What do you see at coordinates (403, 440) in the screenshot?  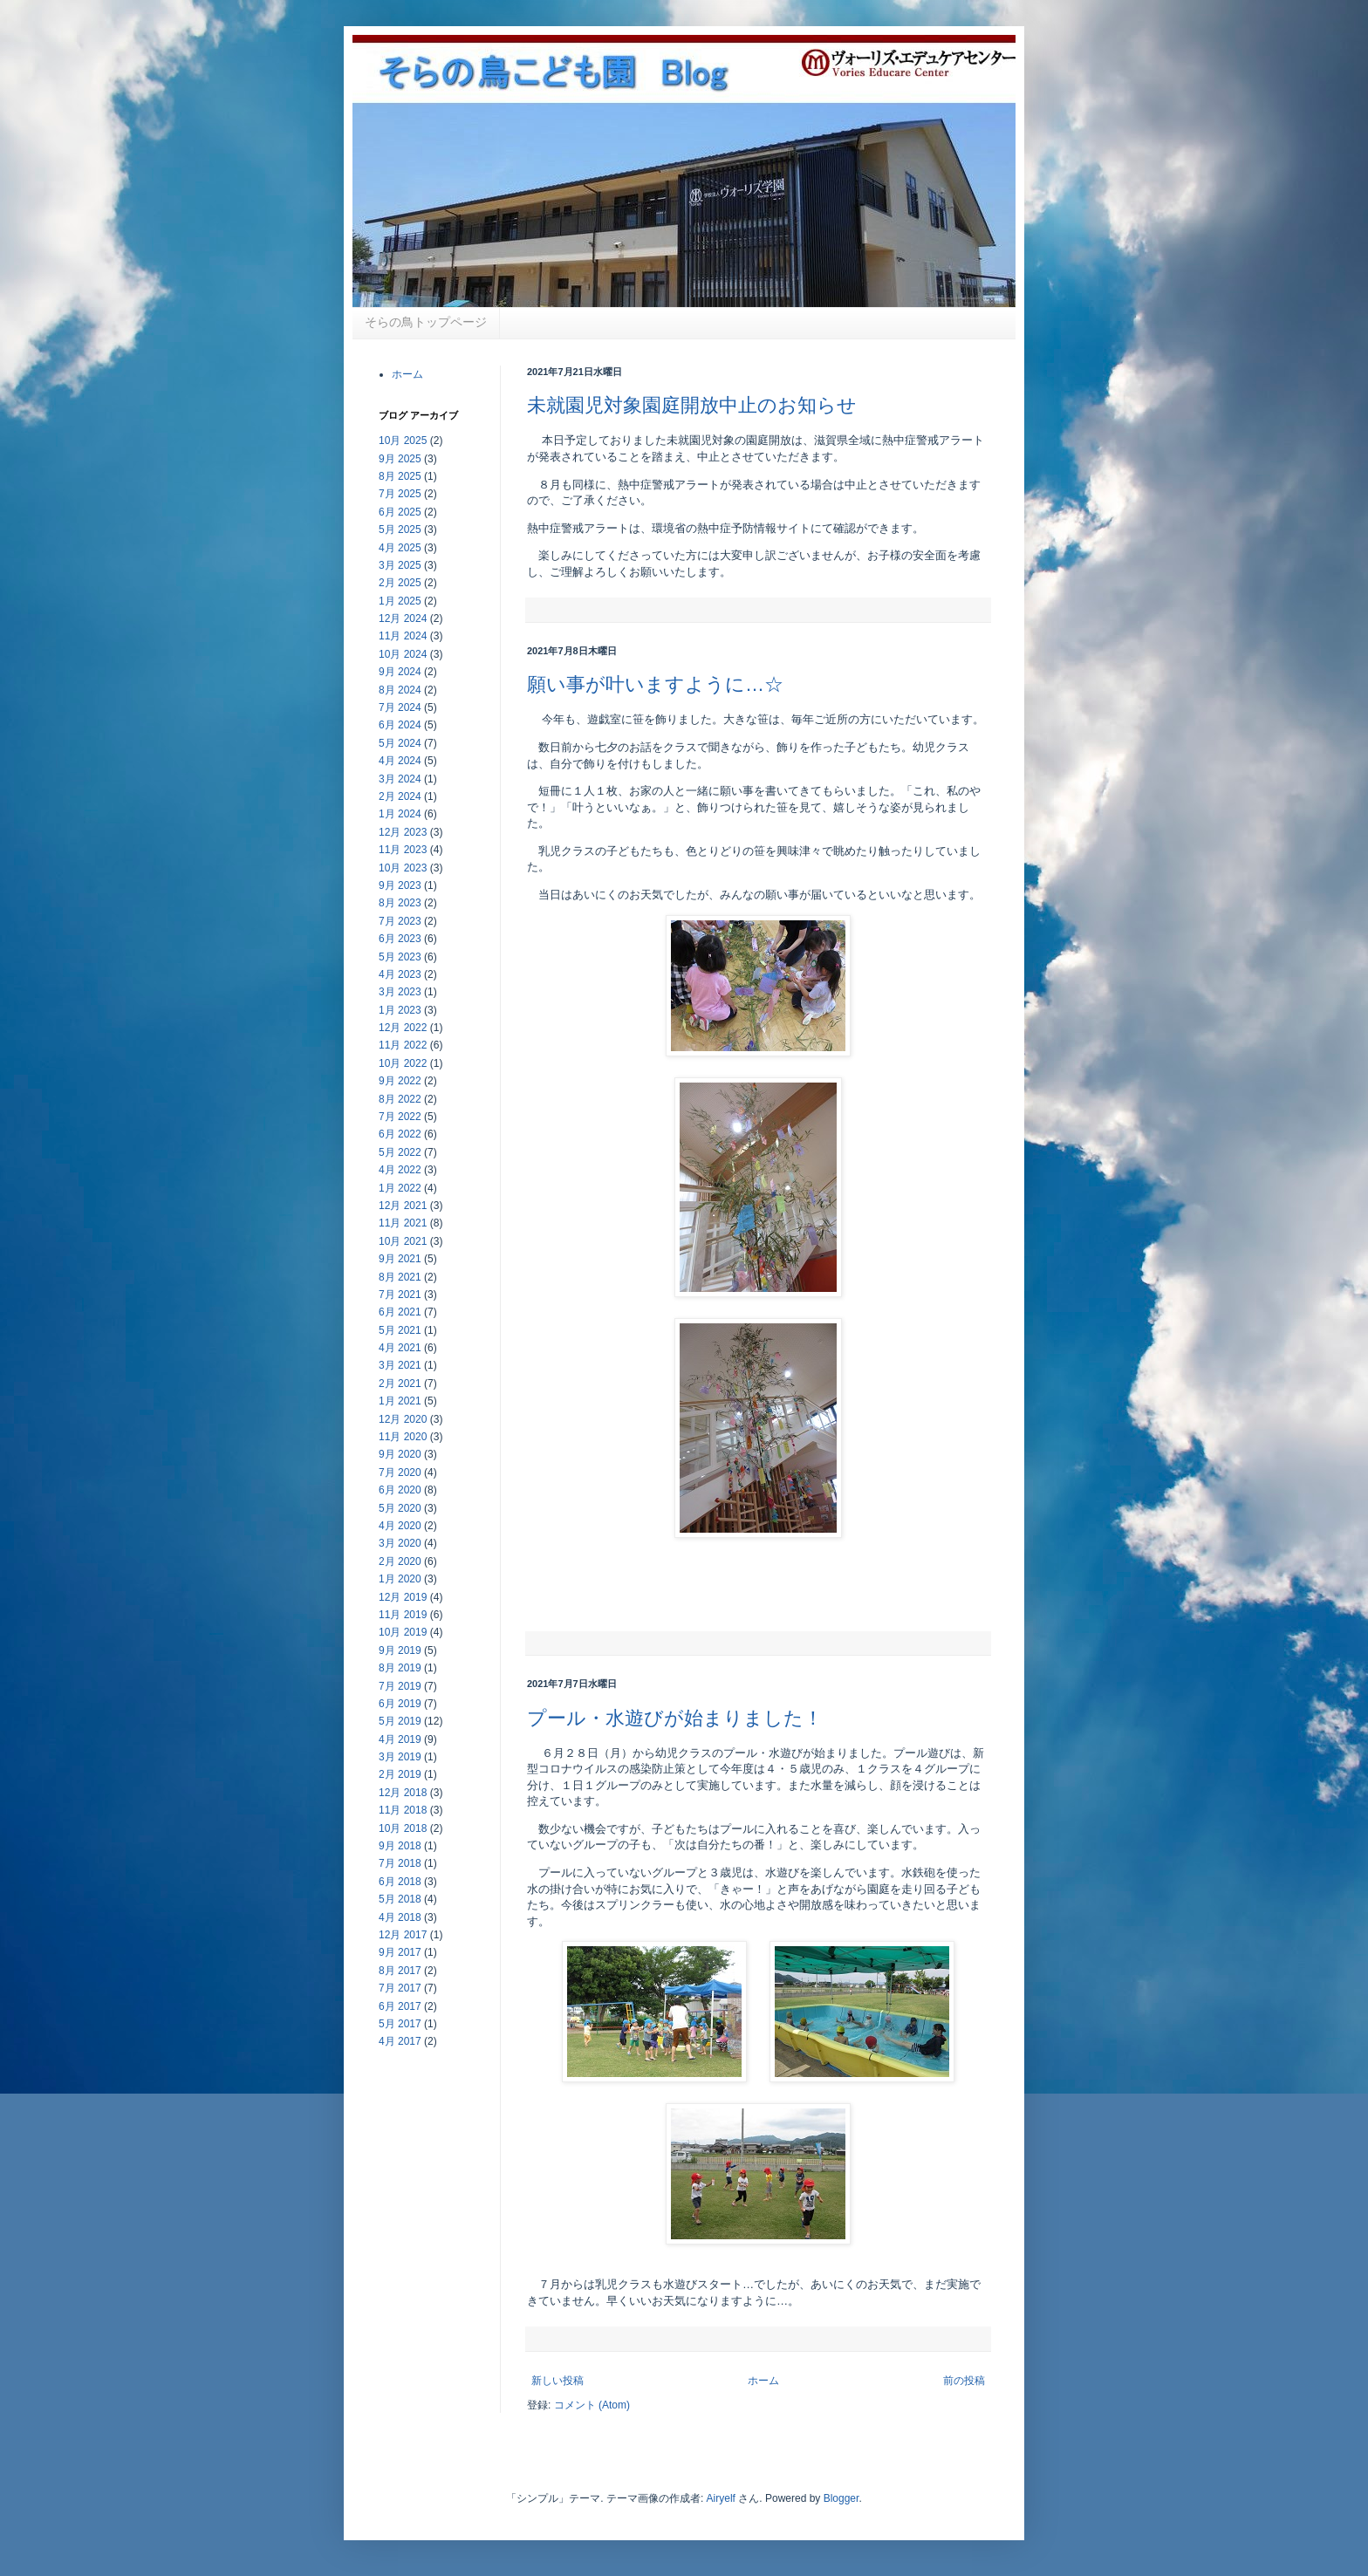 I see `10月 2025` at bounding box center [403, 440].